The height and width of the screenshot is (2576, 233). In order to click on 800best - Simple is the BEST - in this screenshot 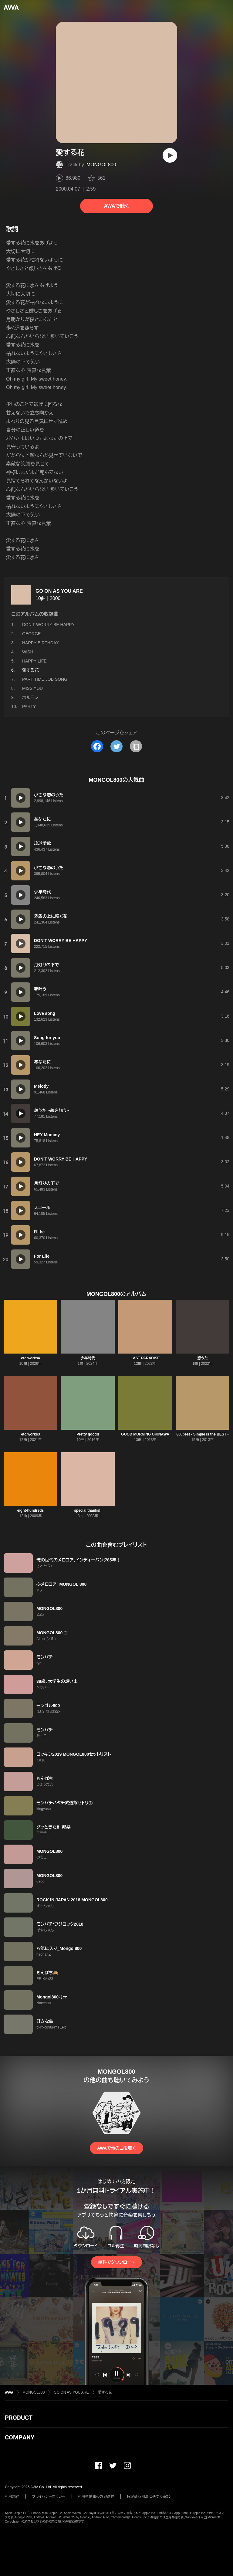, I will do `click(202, 1434)`.